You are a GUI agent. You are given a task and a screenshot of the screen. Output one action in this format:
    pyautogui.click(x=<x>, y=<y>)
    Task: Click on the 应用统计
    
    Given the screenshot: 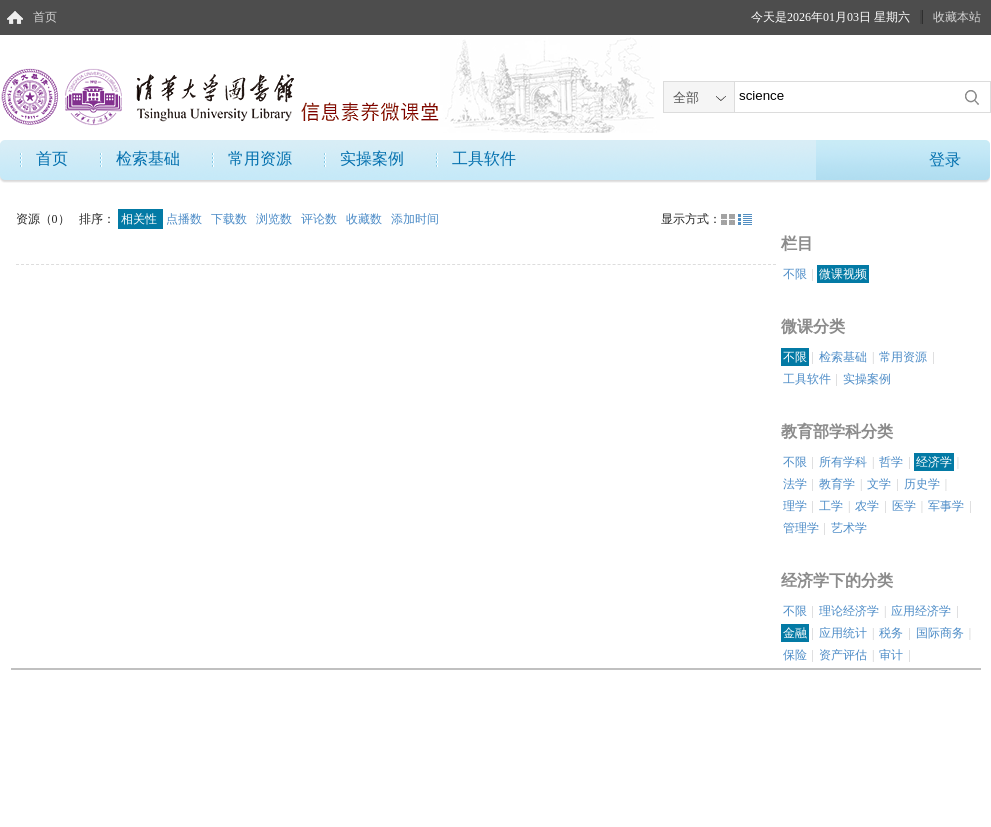 What is the action you would take?
    pyautogui.click(x=843, y=633)
    